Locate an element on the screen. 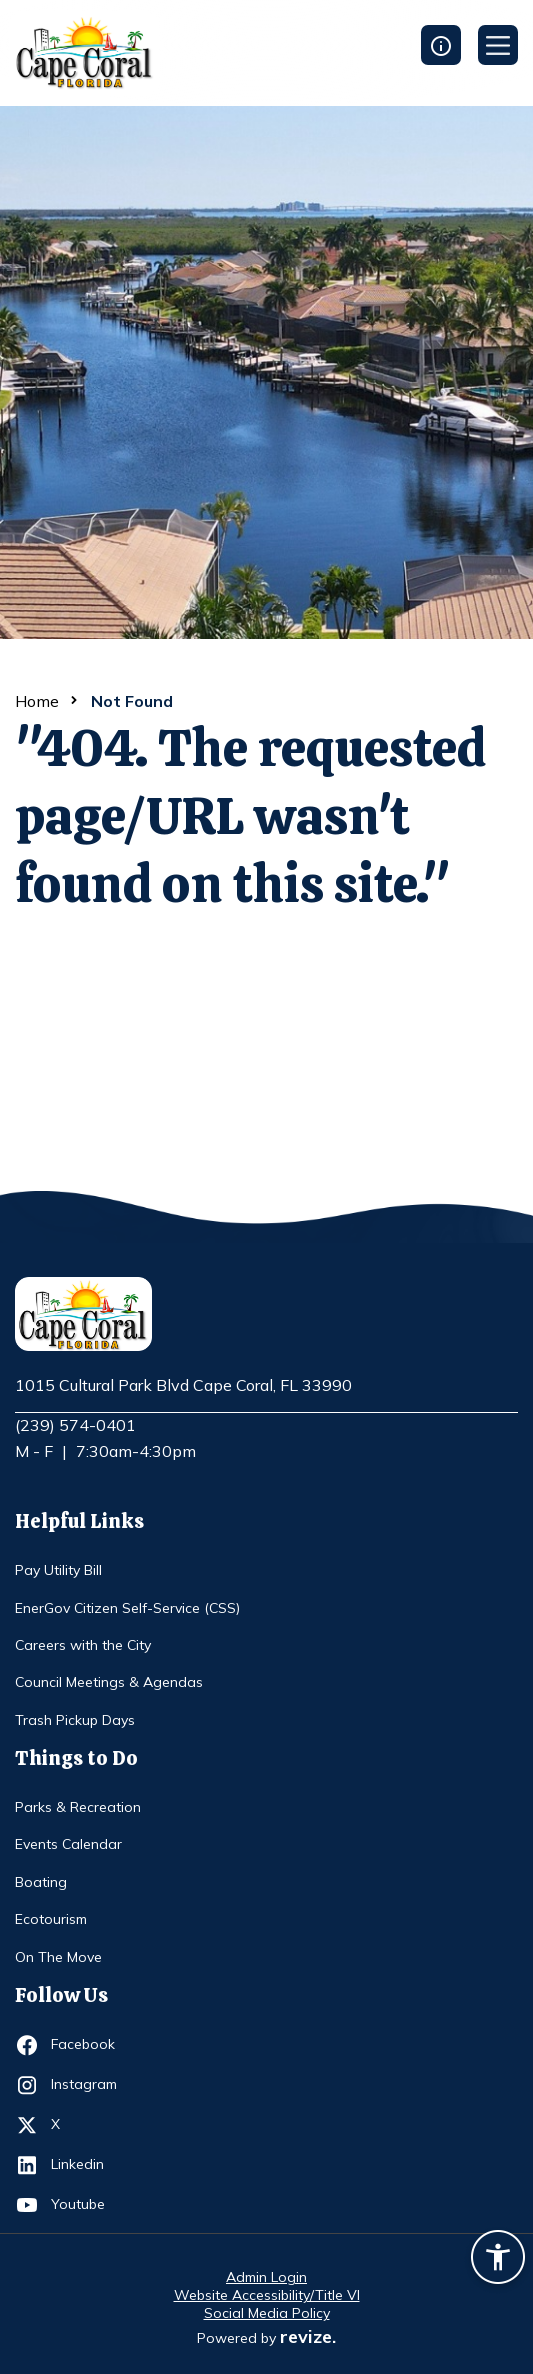 The width and height of the screenshot is (533, 2374). Home is located at coordinates (37, 701).